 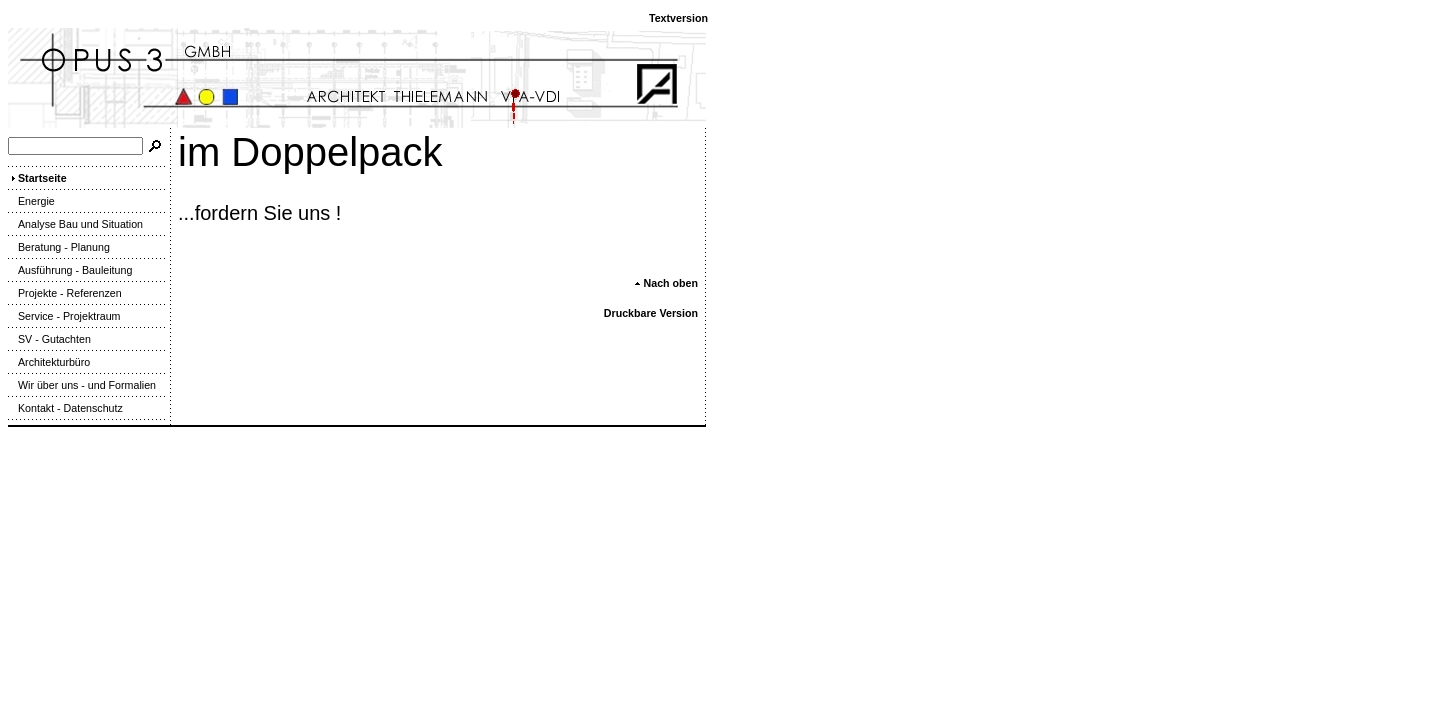 What do you see at coordinates (70, 270) in the screenshot?
I see `Ausführung - Bauleitung` at bounding box center [70, 270].